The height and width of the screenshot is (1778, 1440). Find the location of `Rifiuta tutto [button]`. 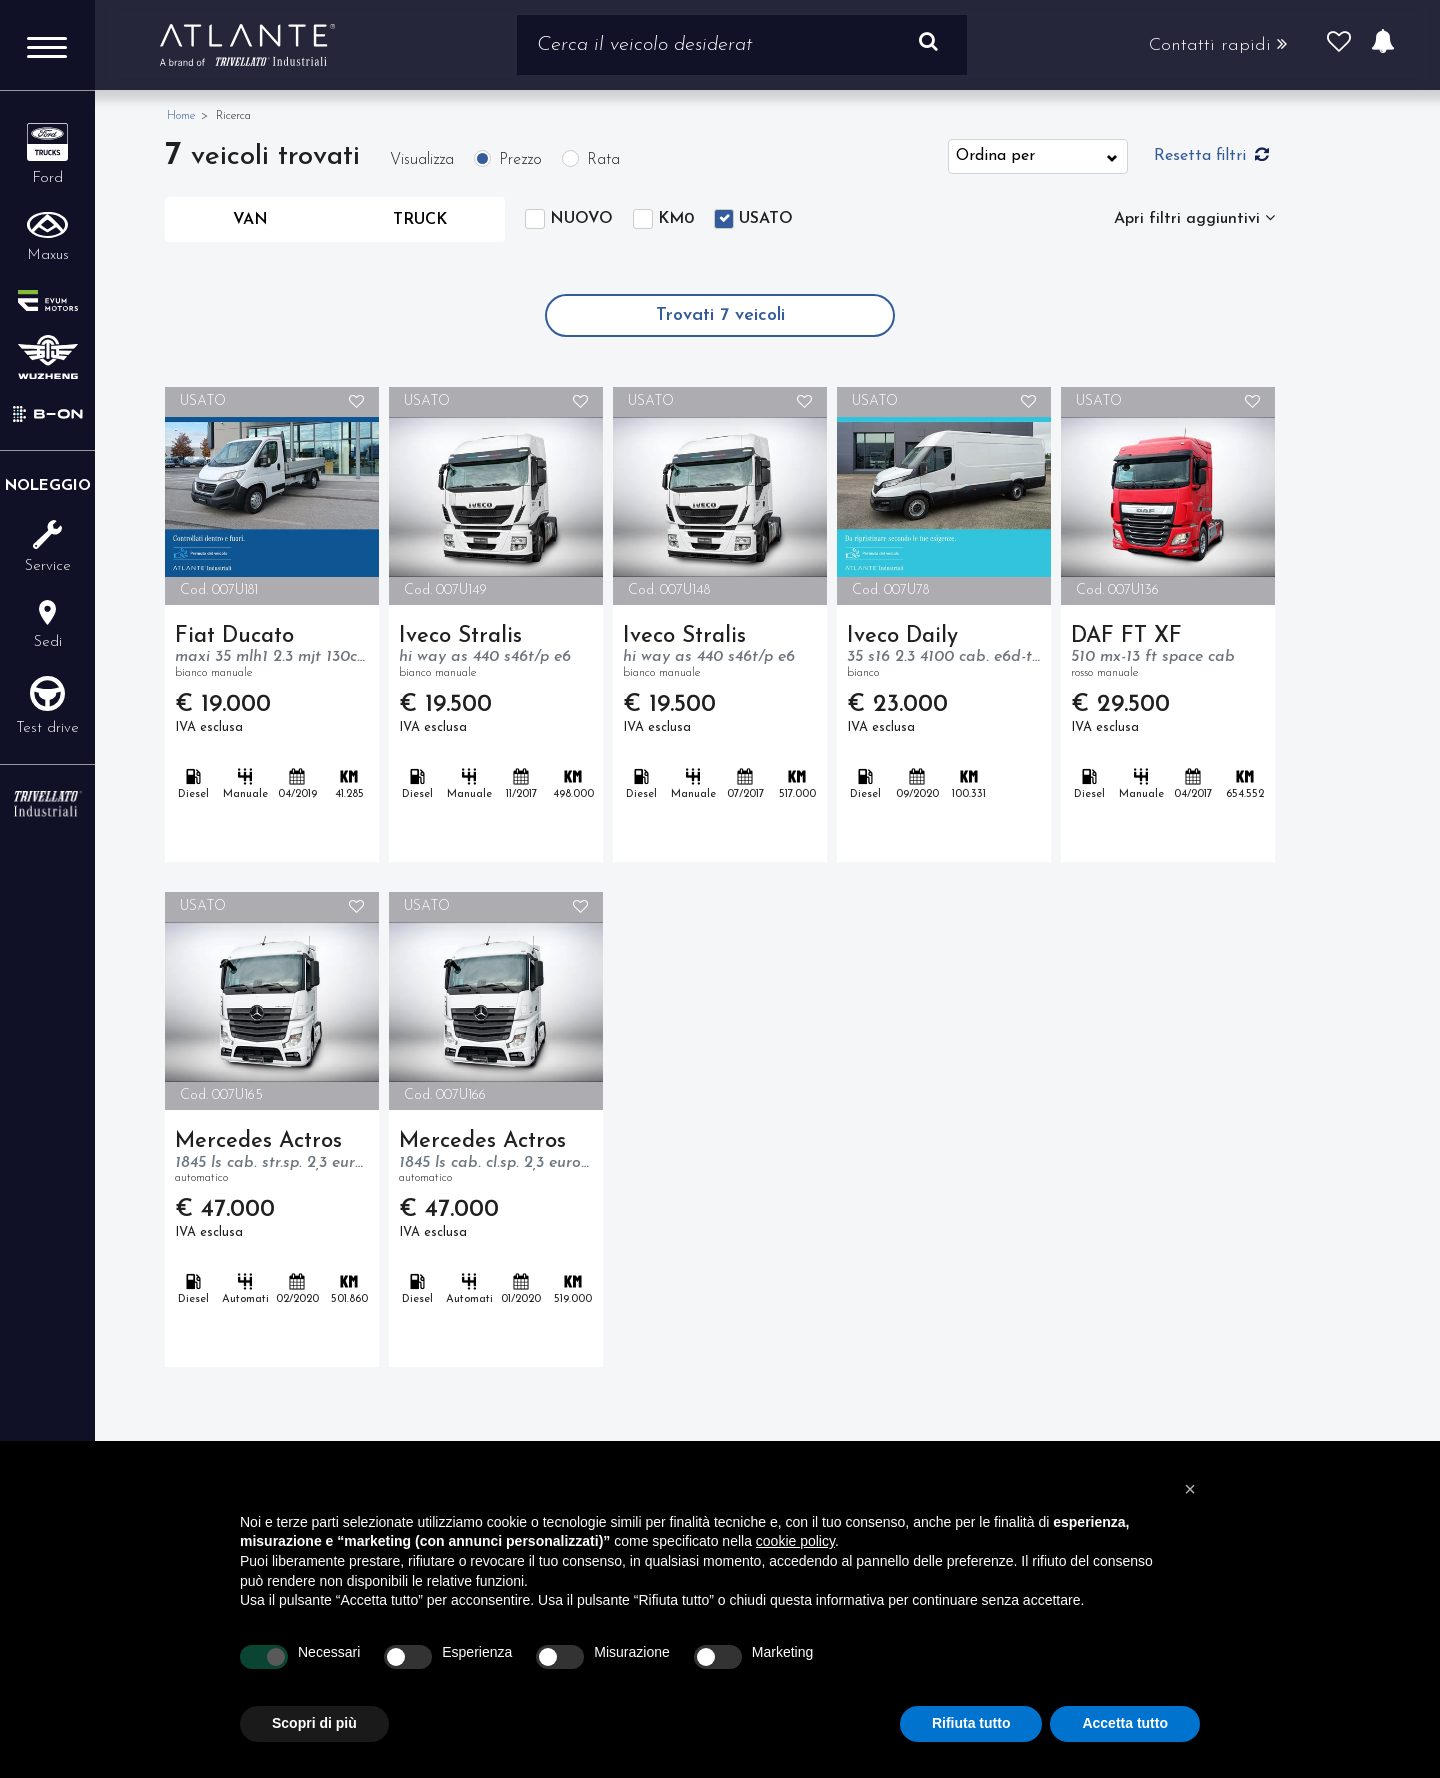

Rifiuta tutto [button] is located at coordinates (971, 1723).